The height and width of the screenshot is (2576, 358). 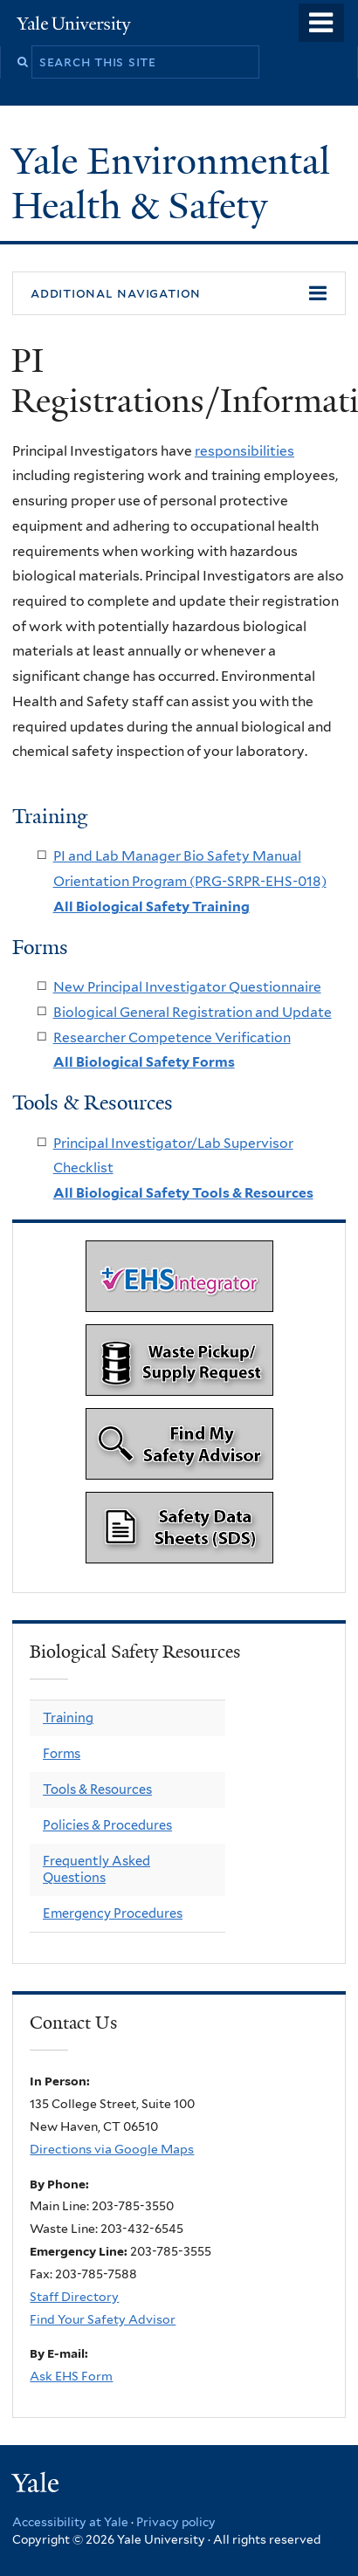 What do you see at coordinates (112, 2149) in the screenshot?
I see `Directions via Google Maps` at bounding box center [112, 2149].